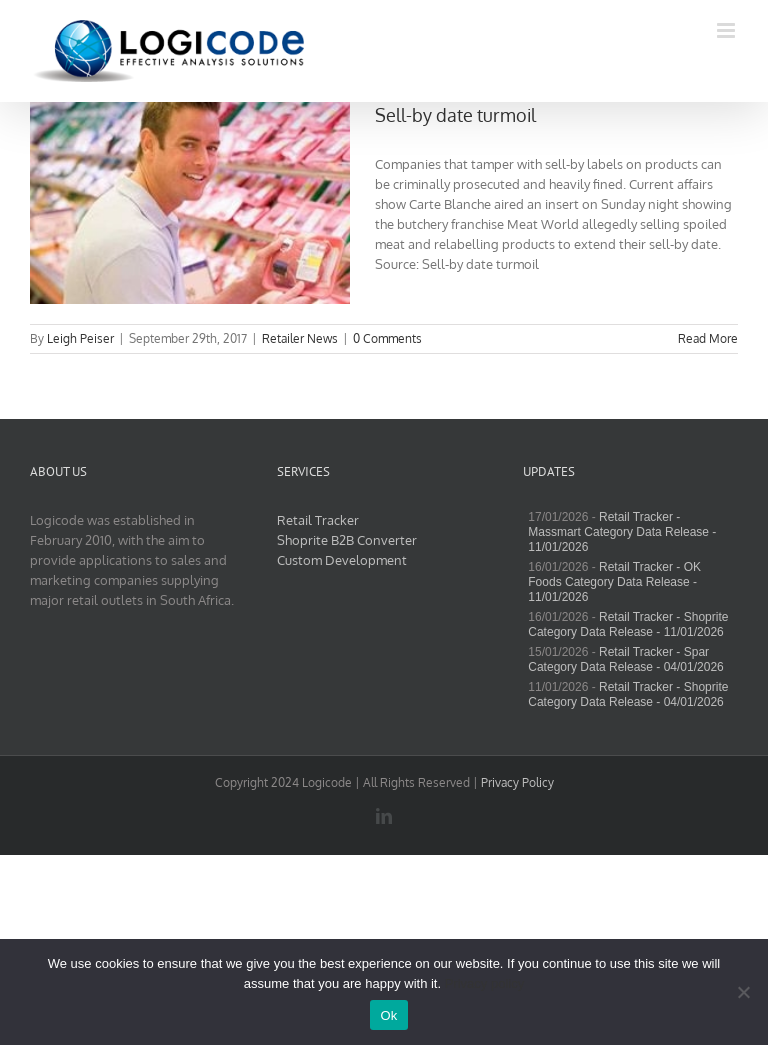 Image resolution: width=768 pixels, height=1045 pixels. What do you see at coordinates (625, 659) in the screenshot?
I see `Retail Tracker - Spar Category Data Release - 04/01/2026` at bounding box center [625, 659].